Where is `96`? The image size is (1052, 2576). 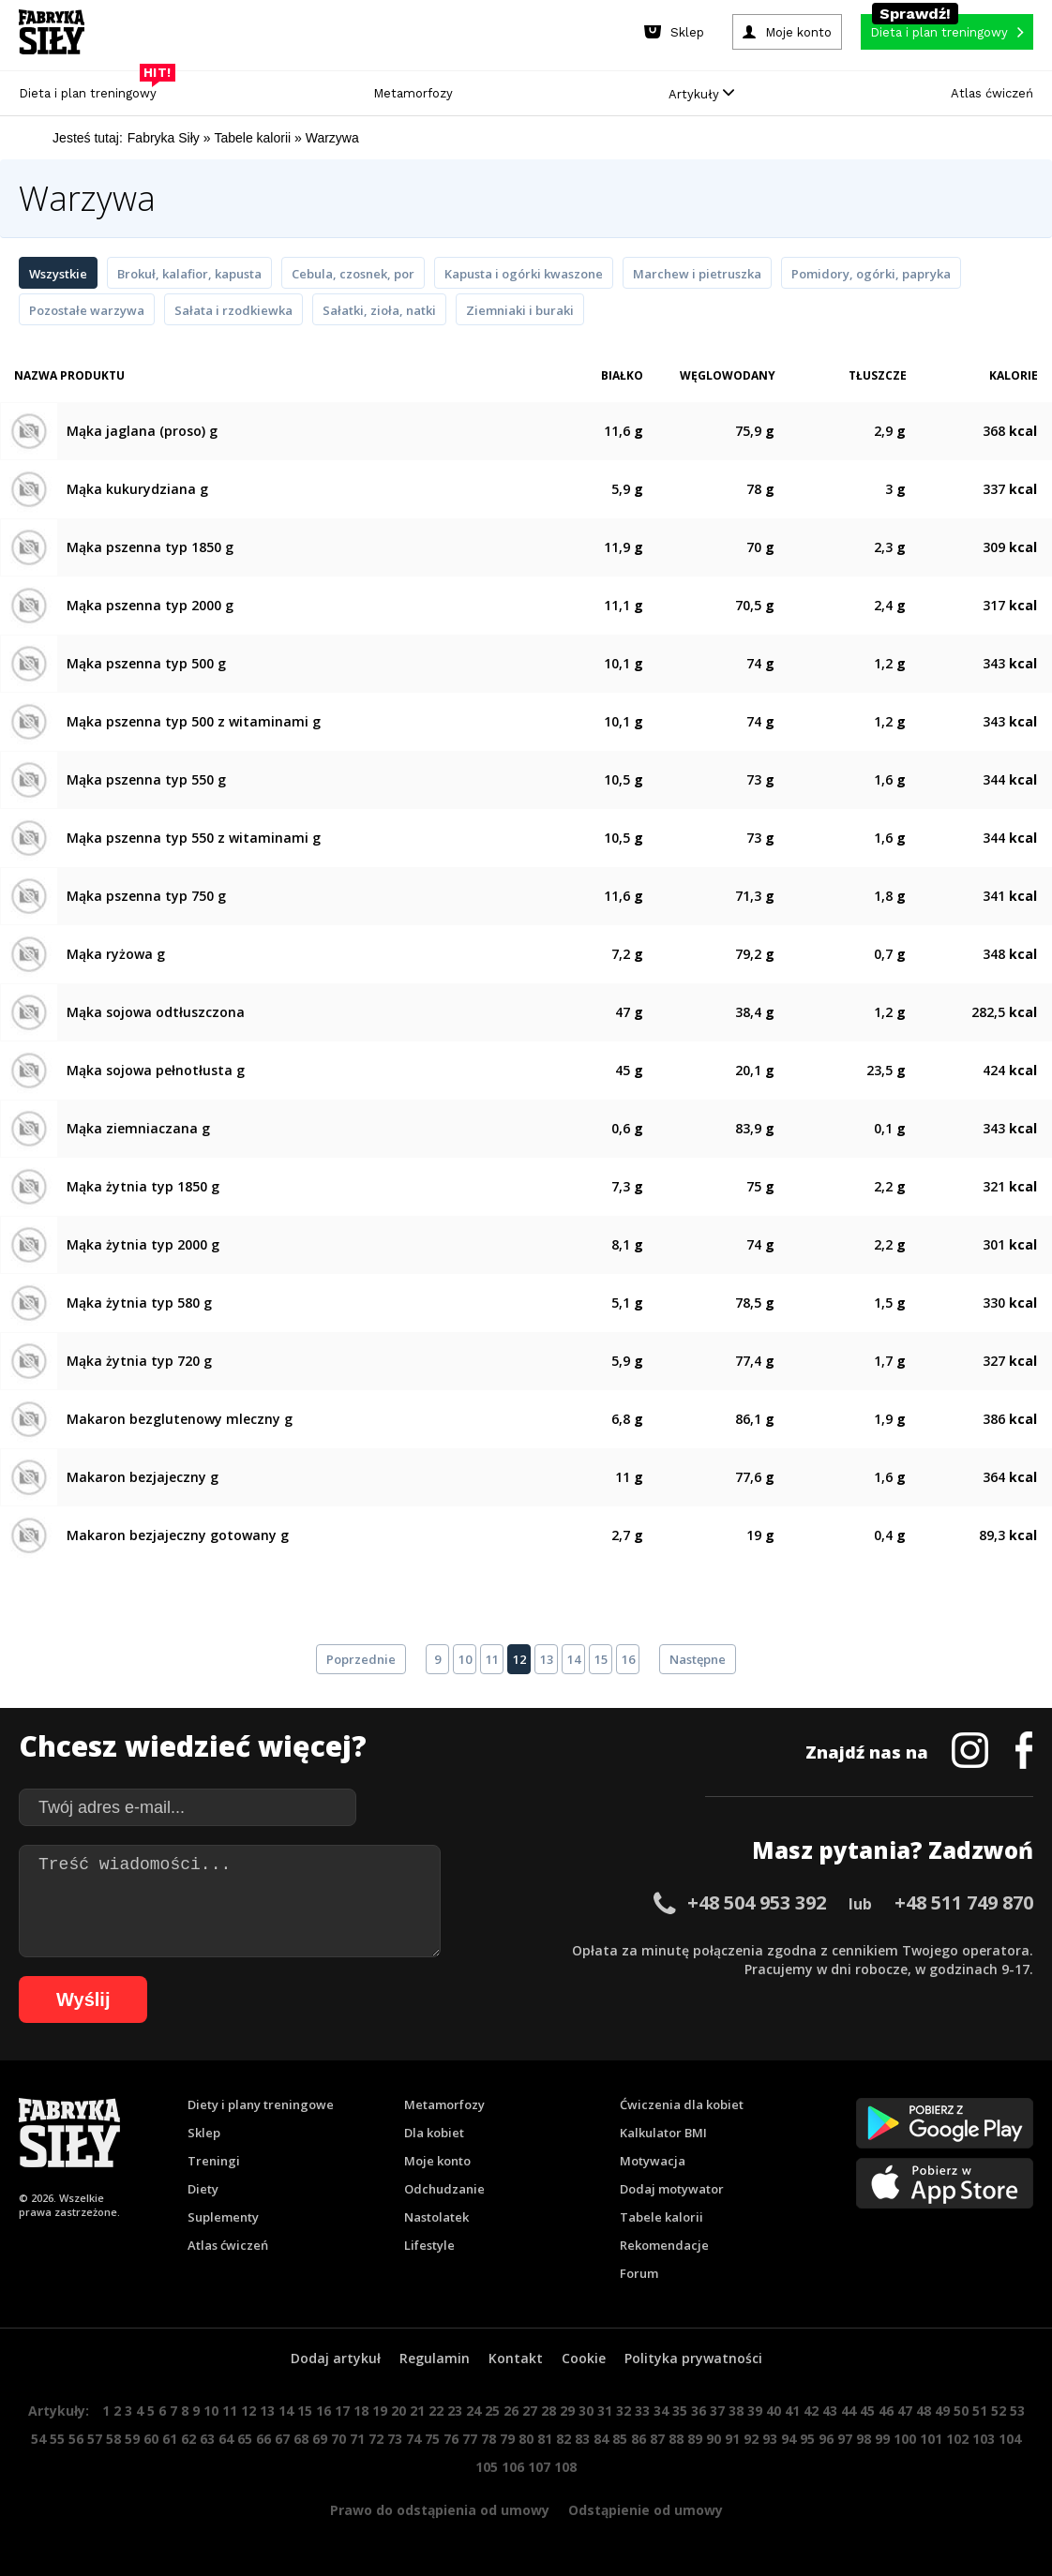 96 is located at coordinates (826, 2439).